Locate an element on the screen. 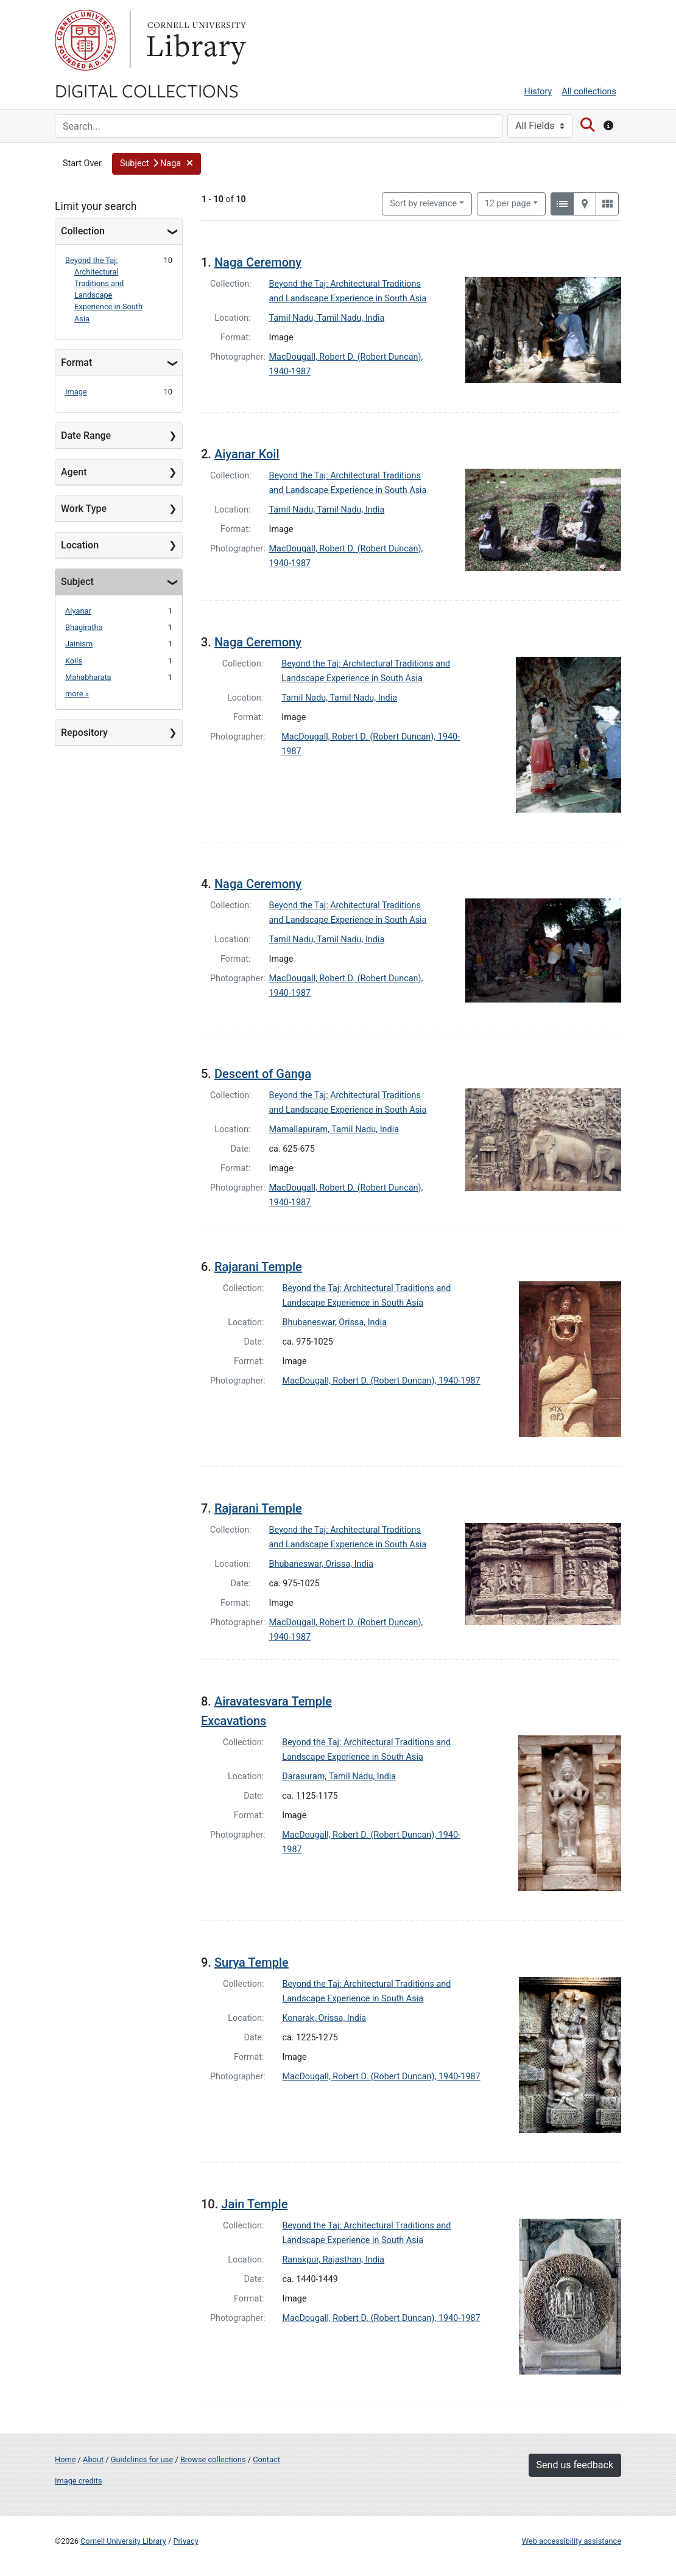 The width and height of the screenshot is (676, 2576). Collection is located at coordinates (83, 231).